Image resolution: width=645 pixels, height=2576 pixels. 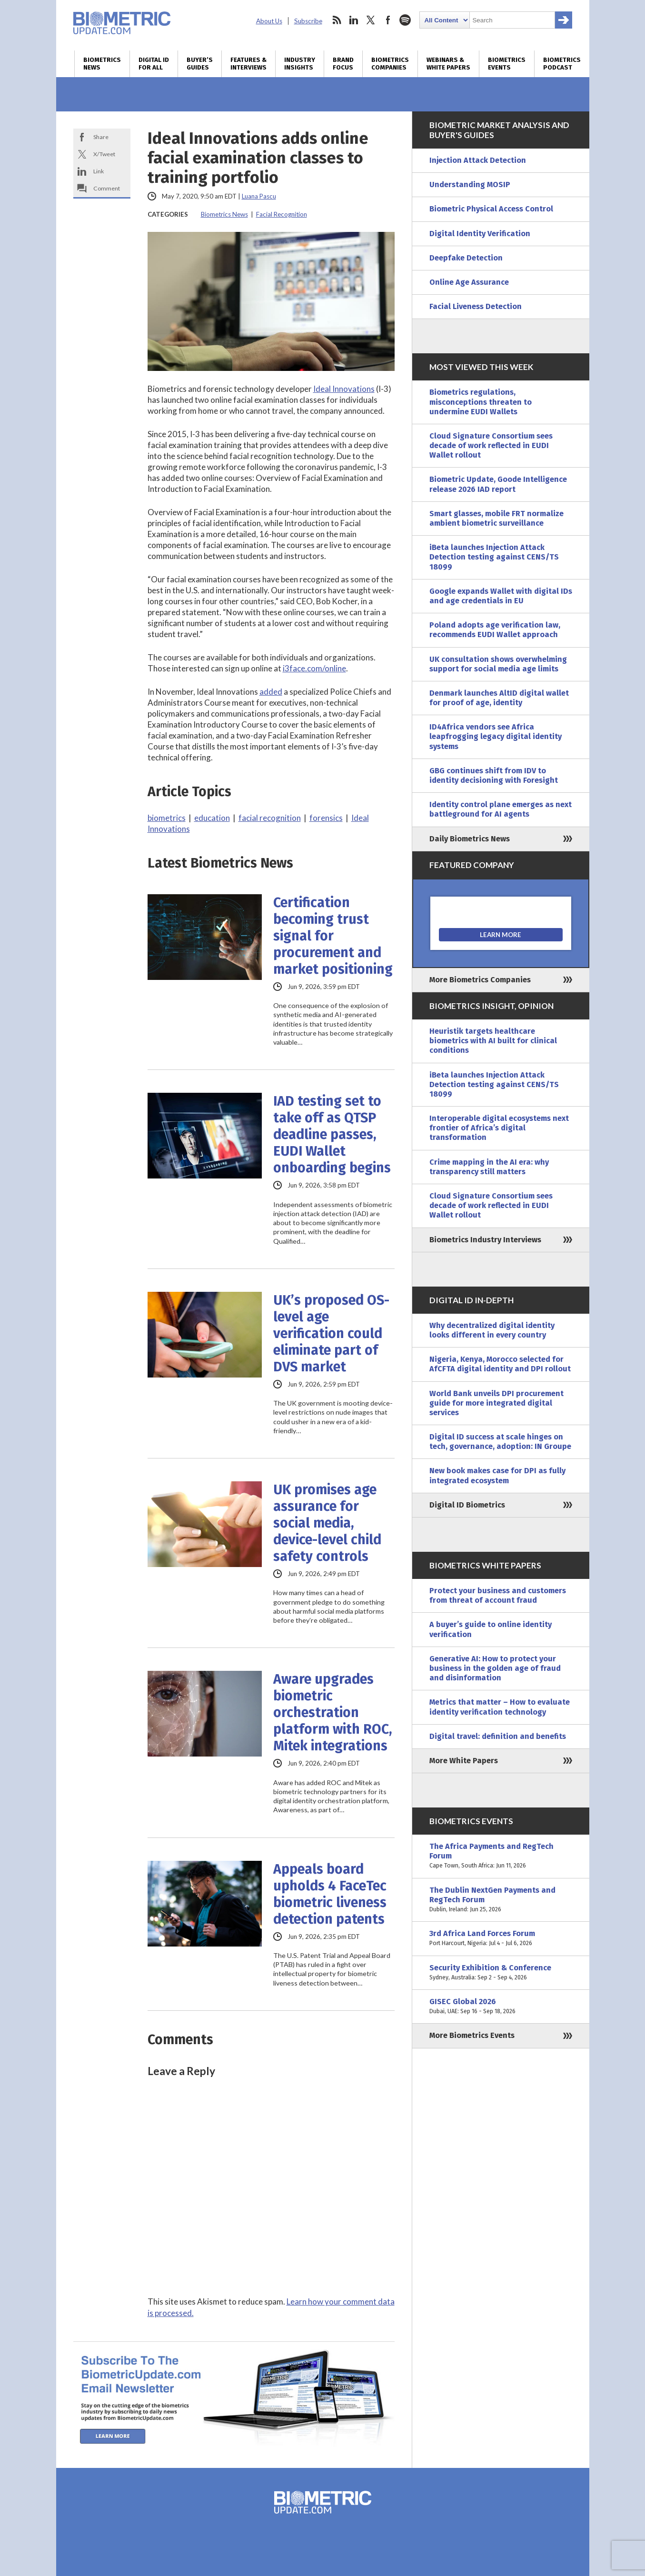 I want to click on GBG continues shift from IDV to identity decisioning with Foresight, so click(x=493, y=775).